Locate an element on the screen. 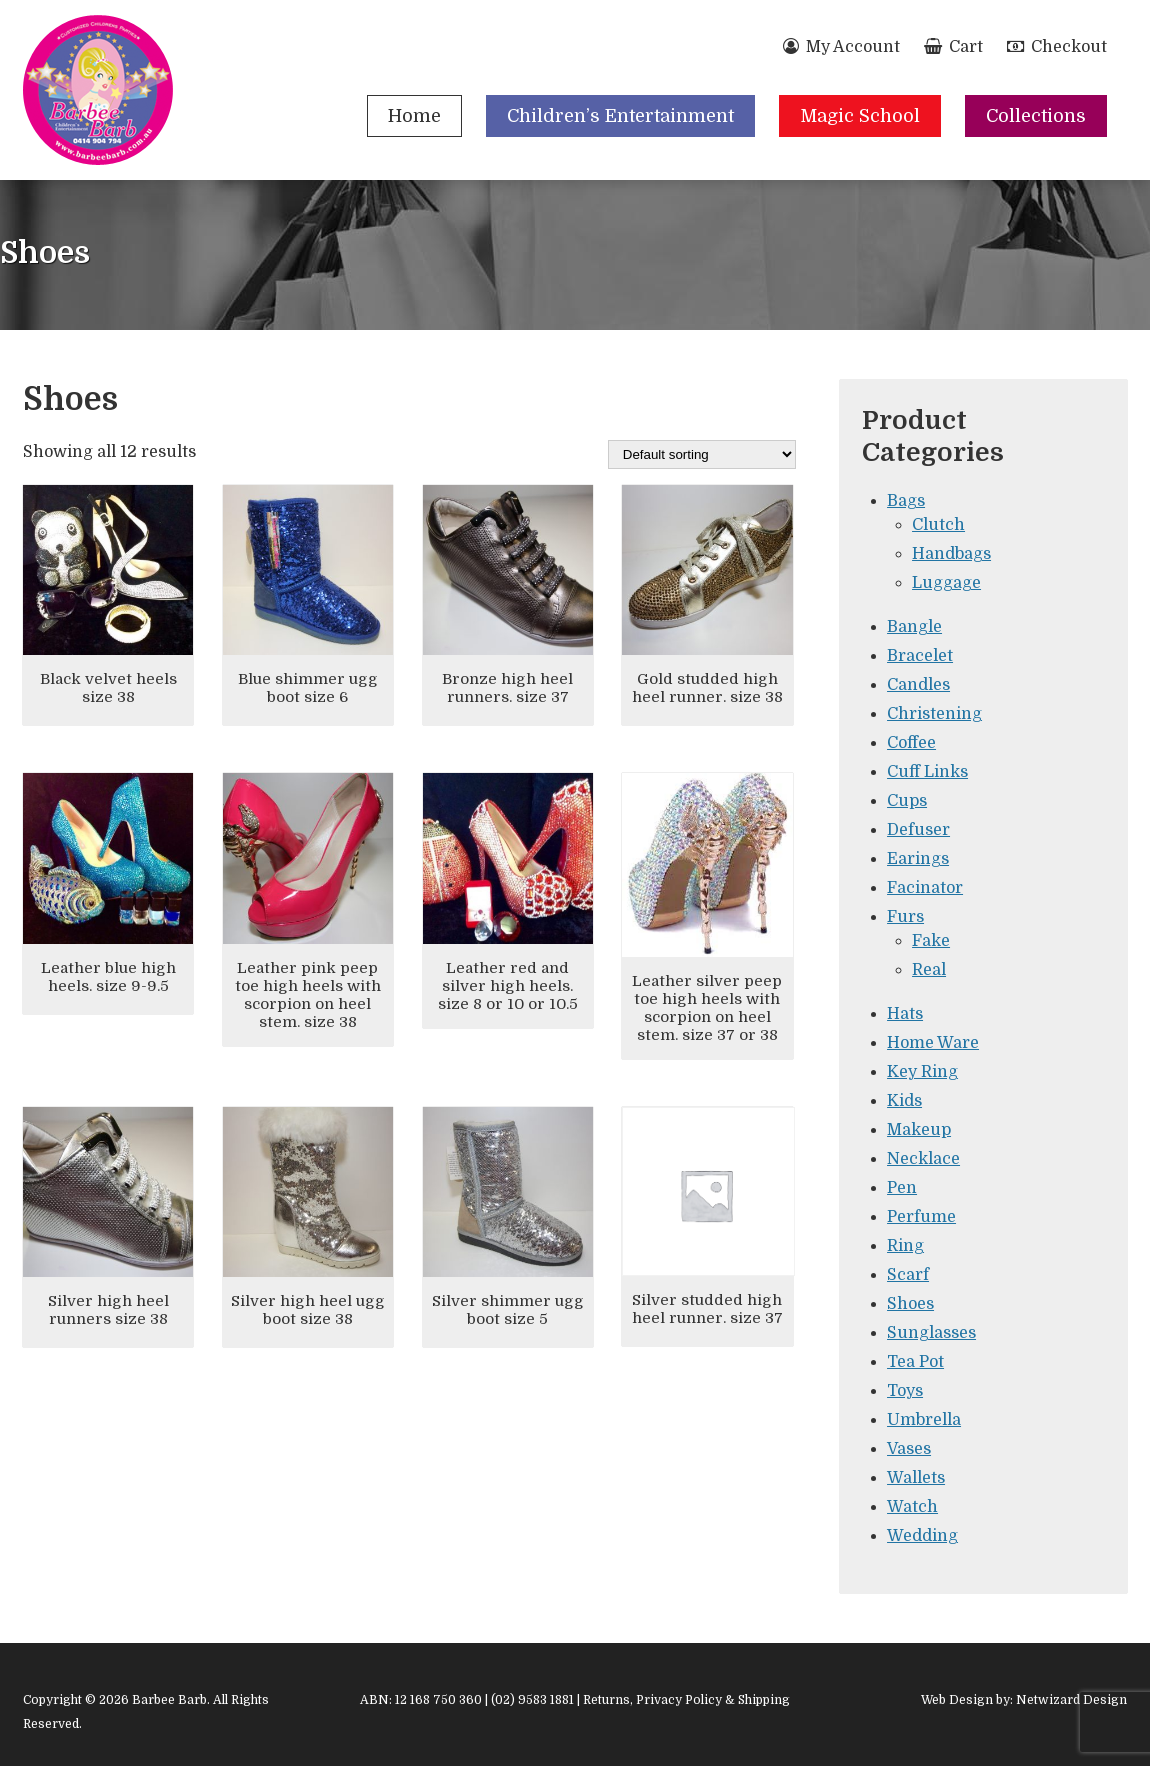 This screenshot has width=1150, height=1766. Magic School is located at coordinates (860, 116).